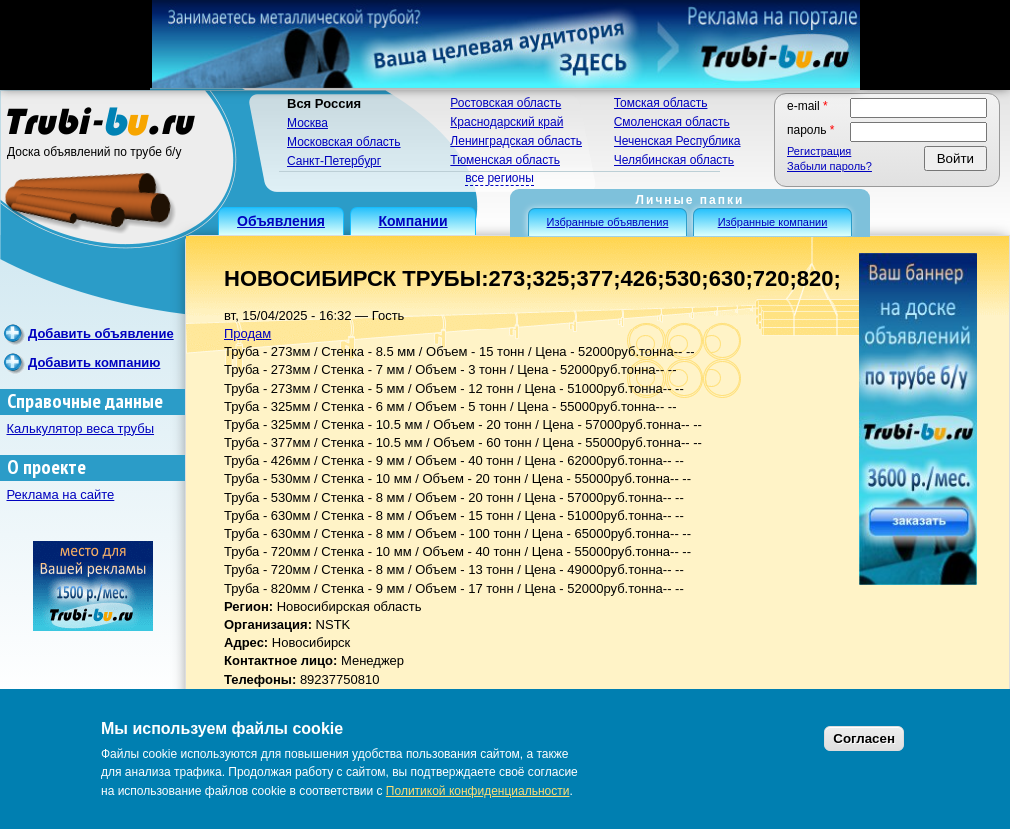 This screenshot has height=829, width=1010. Describe the element at coordinates (307, 123) in the screenshot. I see `Москва` at that location.